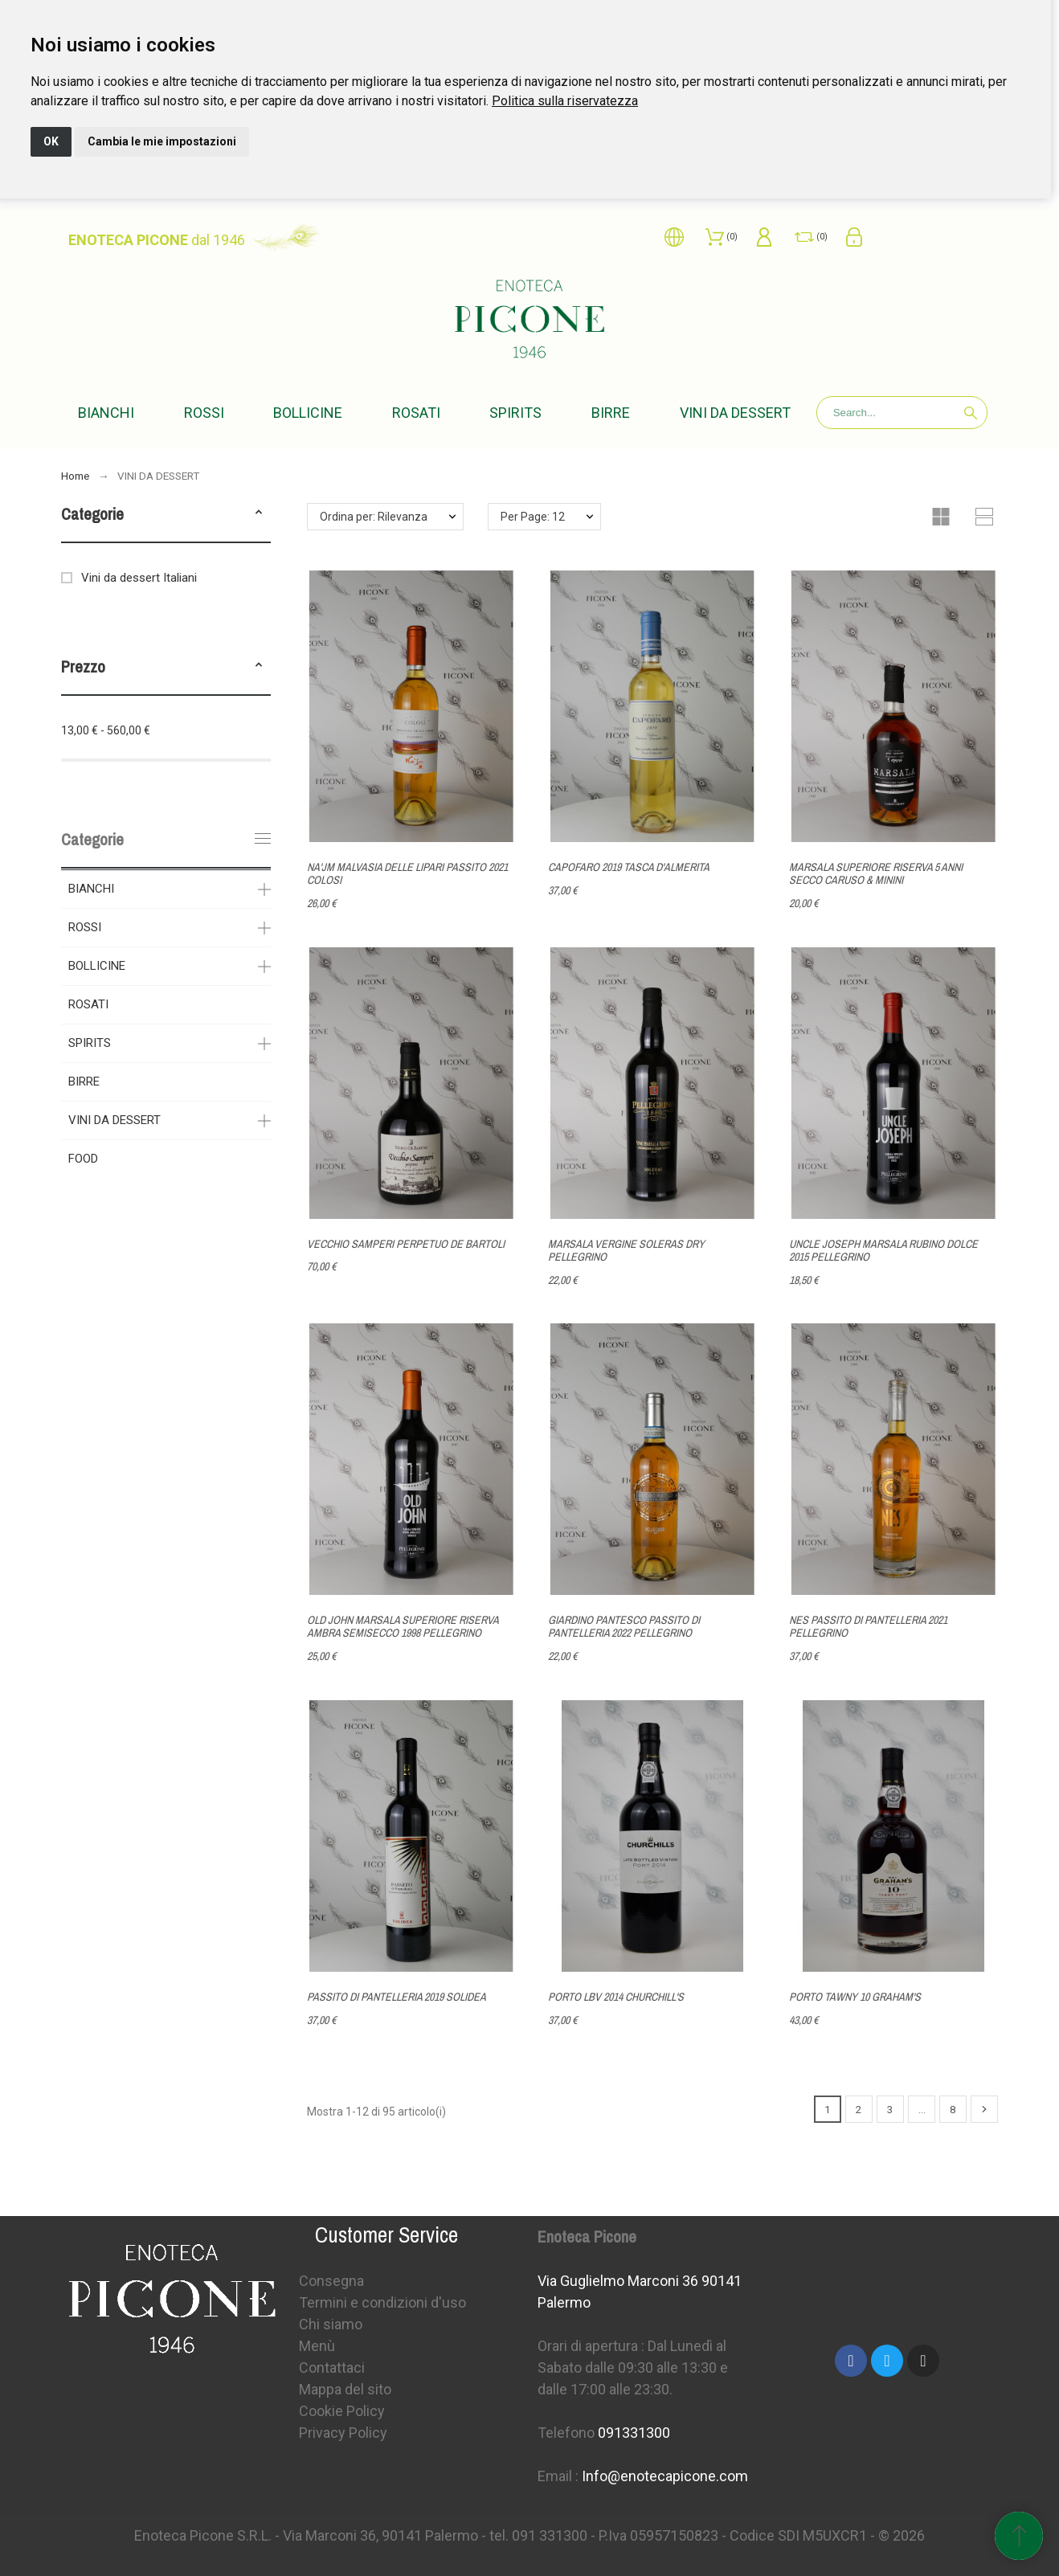 The height and width of the screenshot is (2576, 1059). What do you see at coordinates (868, 1627) in the screenshot?
I see `NES PASSITO DI PANTELLERIA 2021 PELLEGRINO` at bounding box center [868, 1627].